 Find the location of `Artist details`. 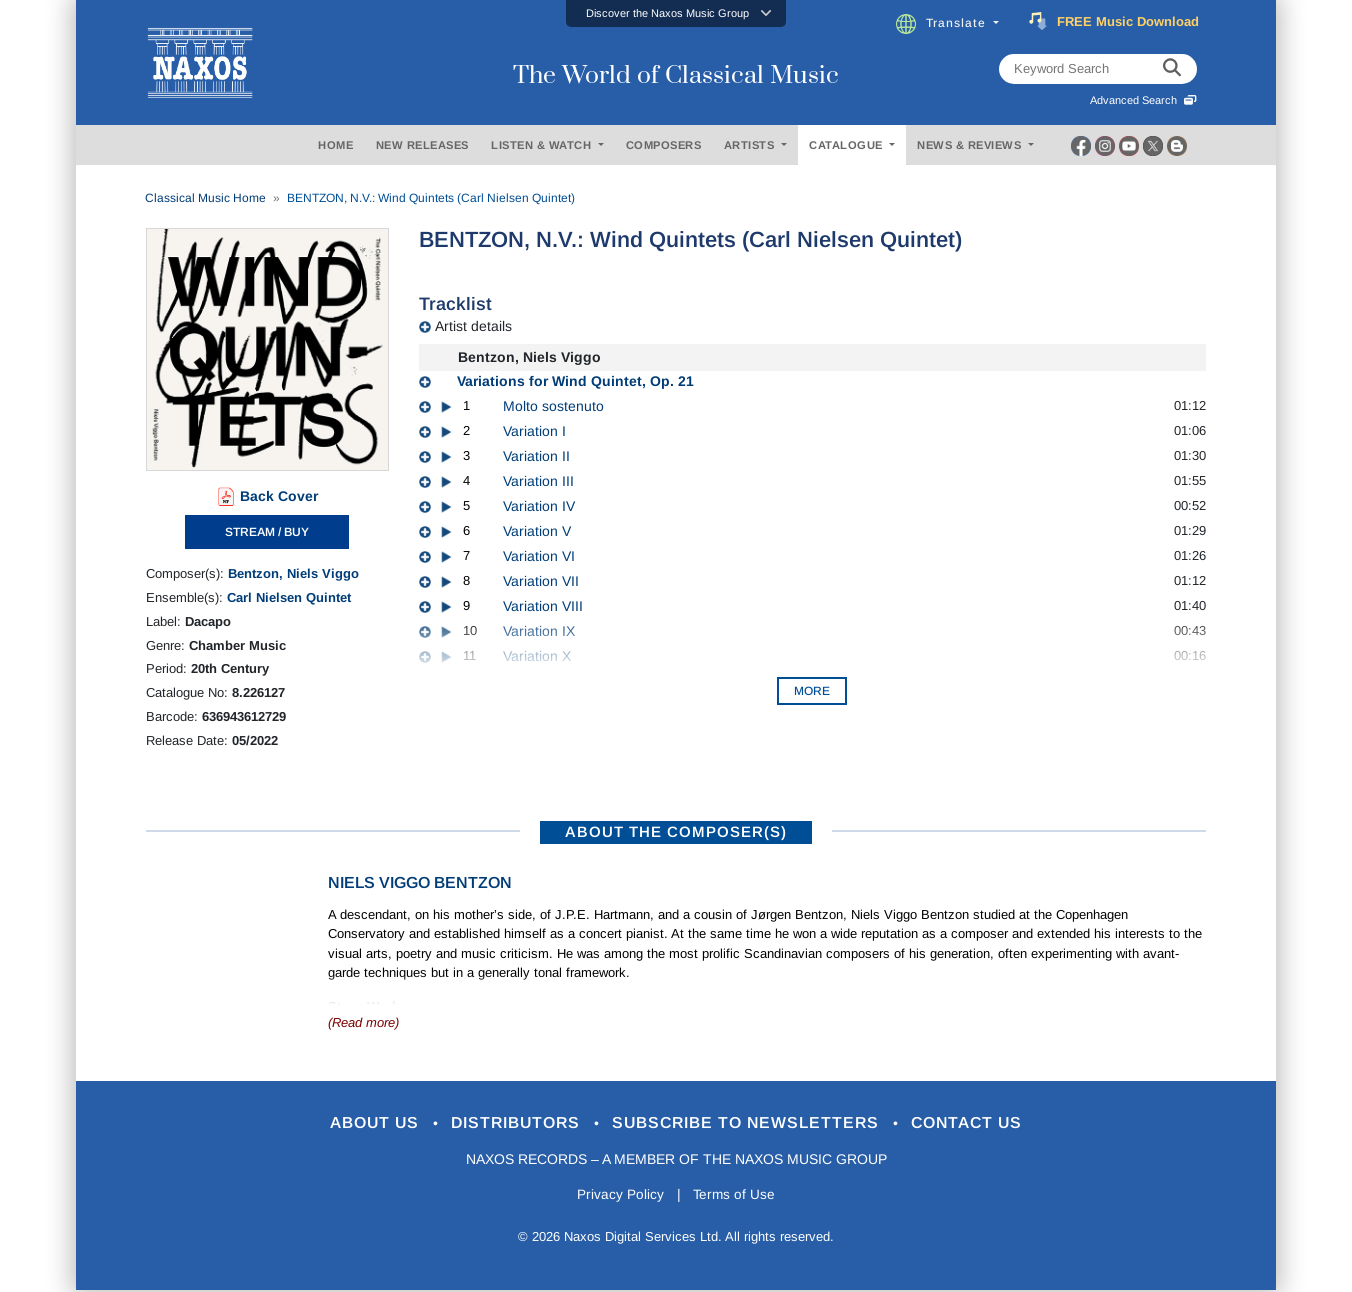

Artist details is located at coordinates (473, 326).